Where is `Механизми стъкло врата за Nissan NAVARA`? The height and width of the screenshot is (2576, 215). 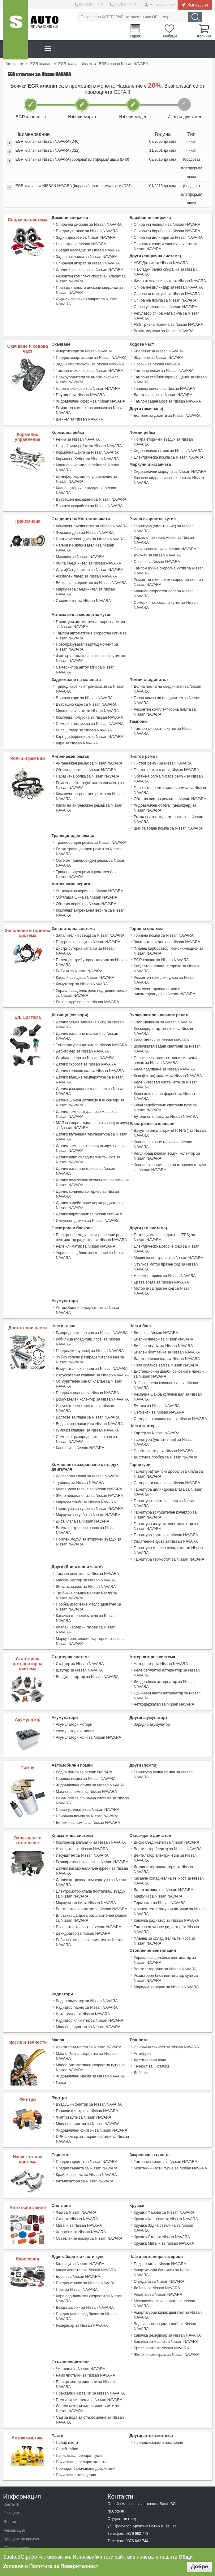
Механизми стъкло врата за Nissan NAVARA is located at coordinates (164, 2232).